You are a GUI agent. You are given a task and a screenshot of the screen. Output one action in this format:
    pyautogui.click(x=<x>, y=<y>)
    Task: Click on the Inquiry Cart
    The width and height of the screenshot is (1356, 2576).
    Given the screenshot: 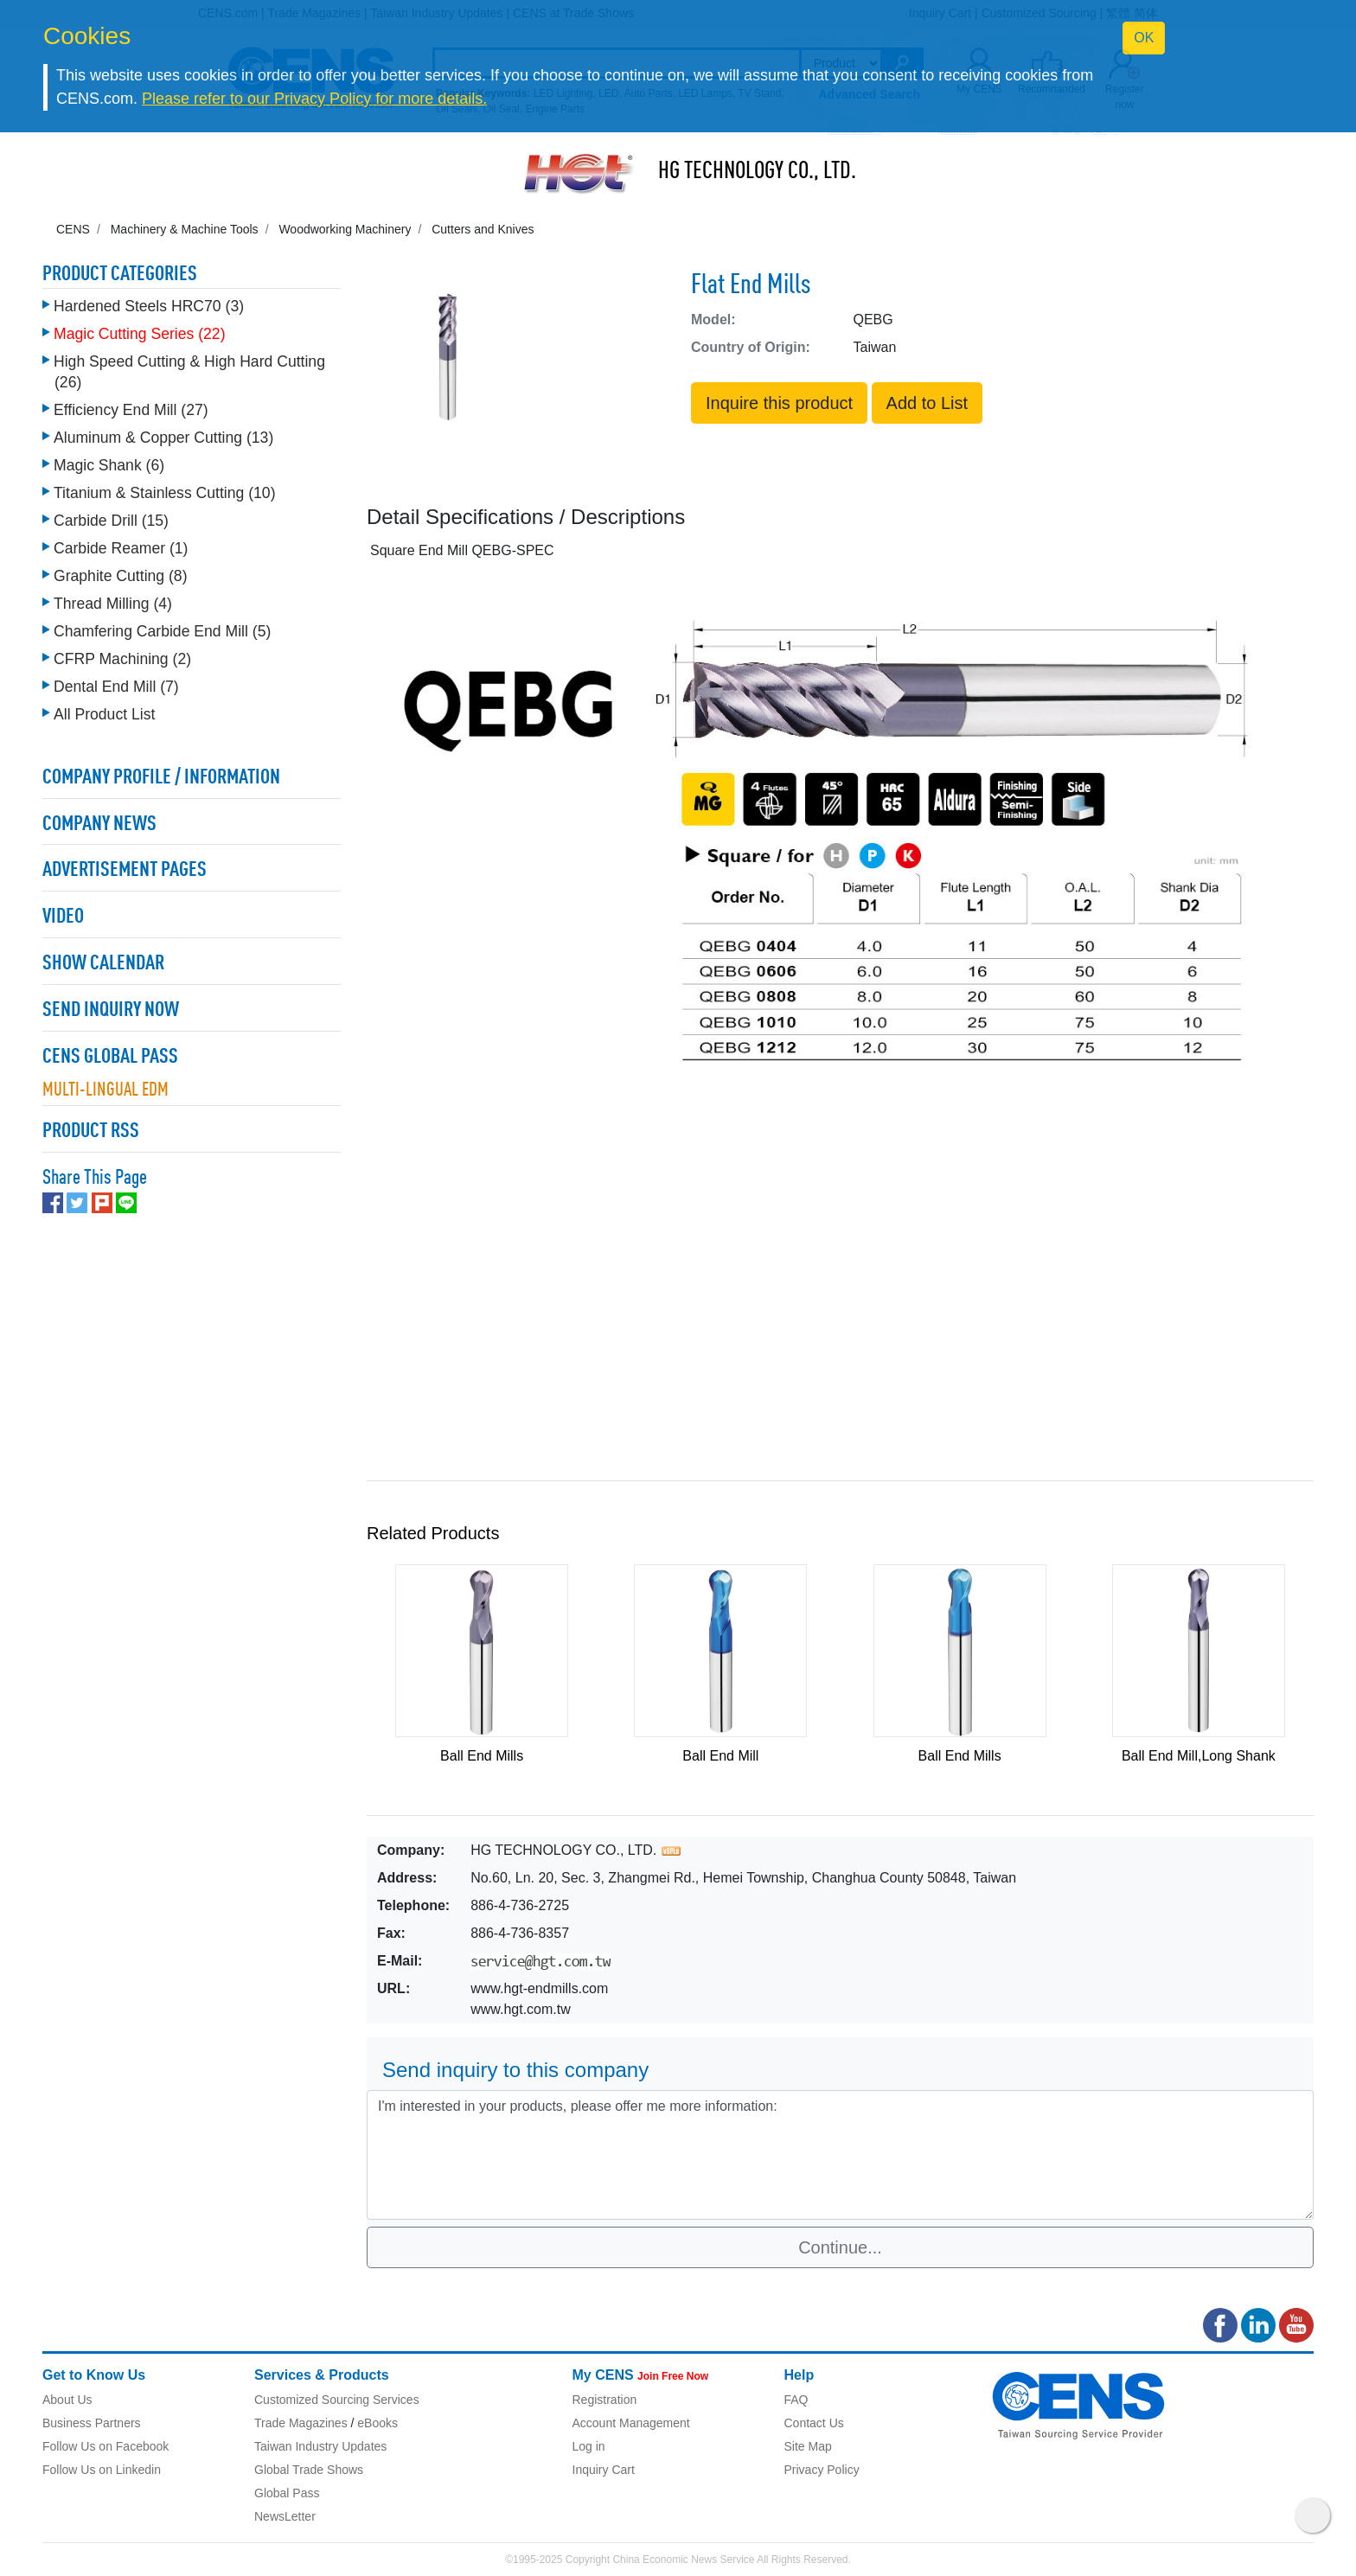 What is the action you would take?
    pyautogui.click(x=603, y=2470)
    